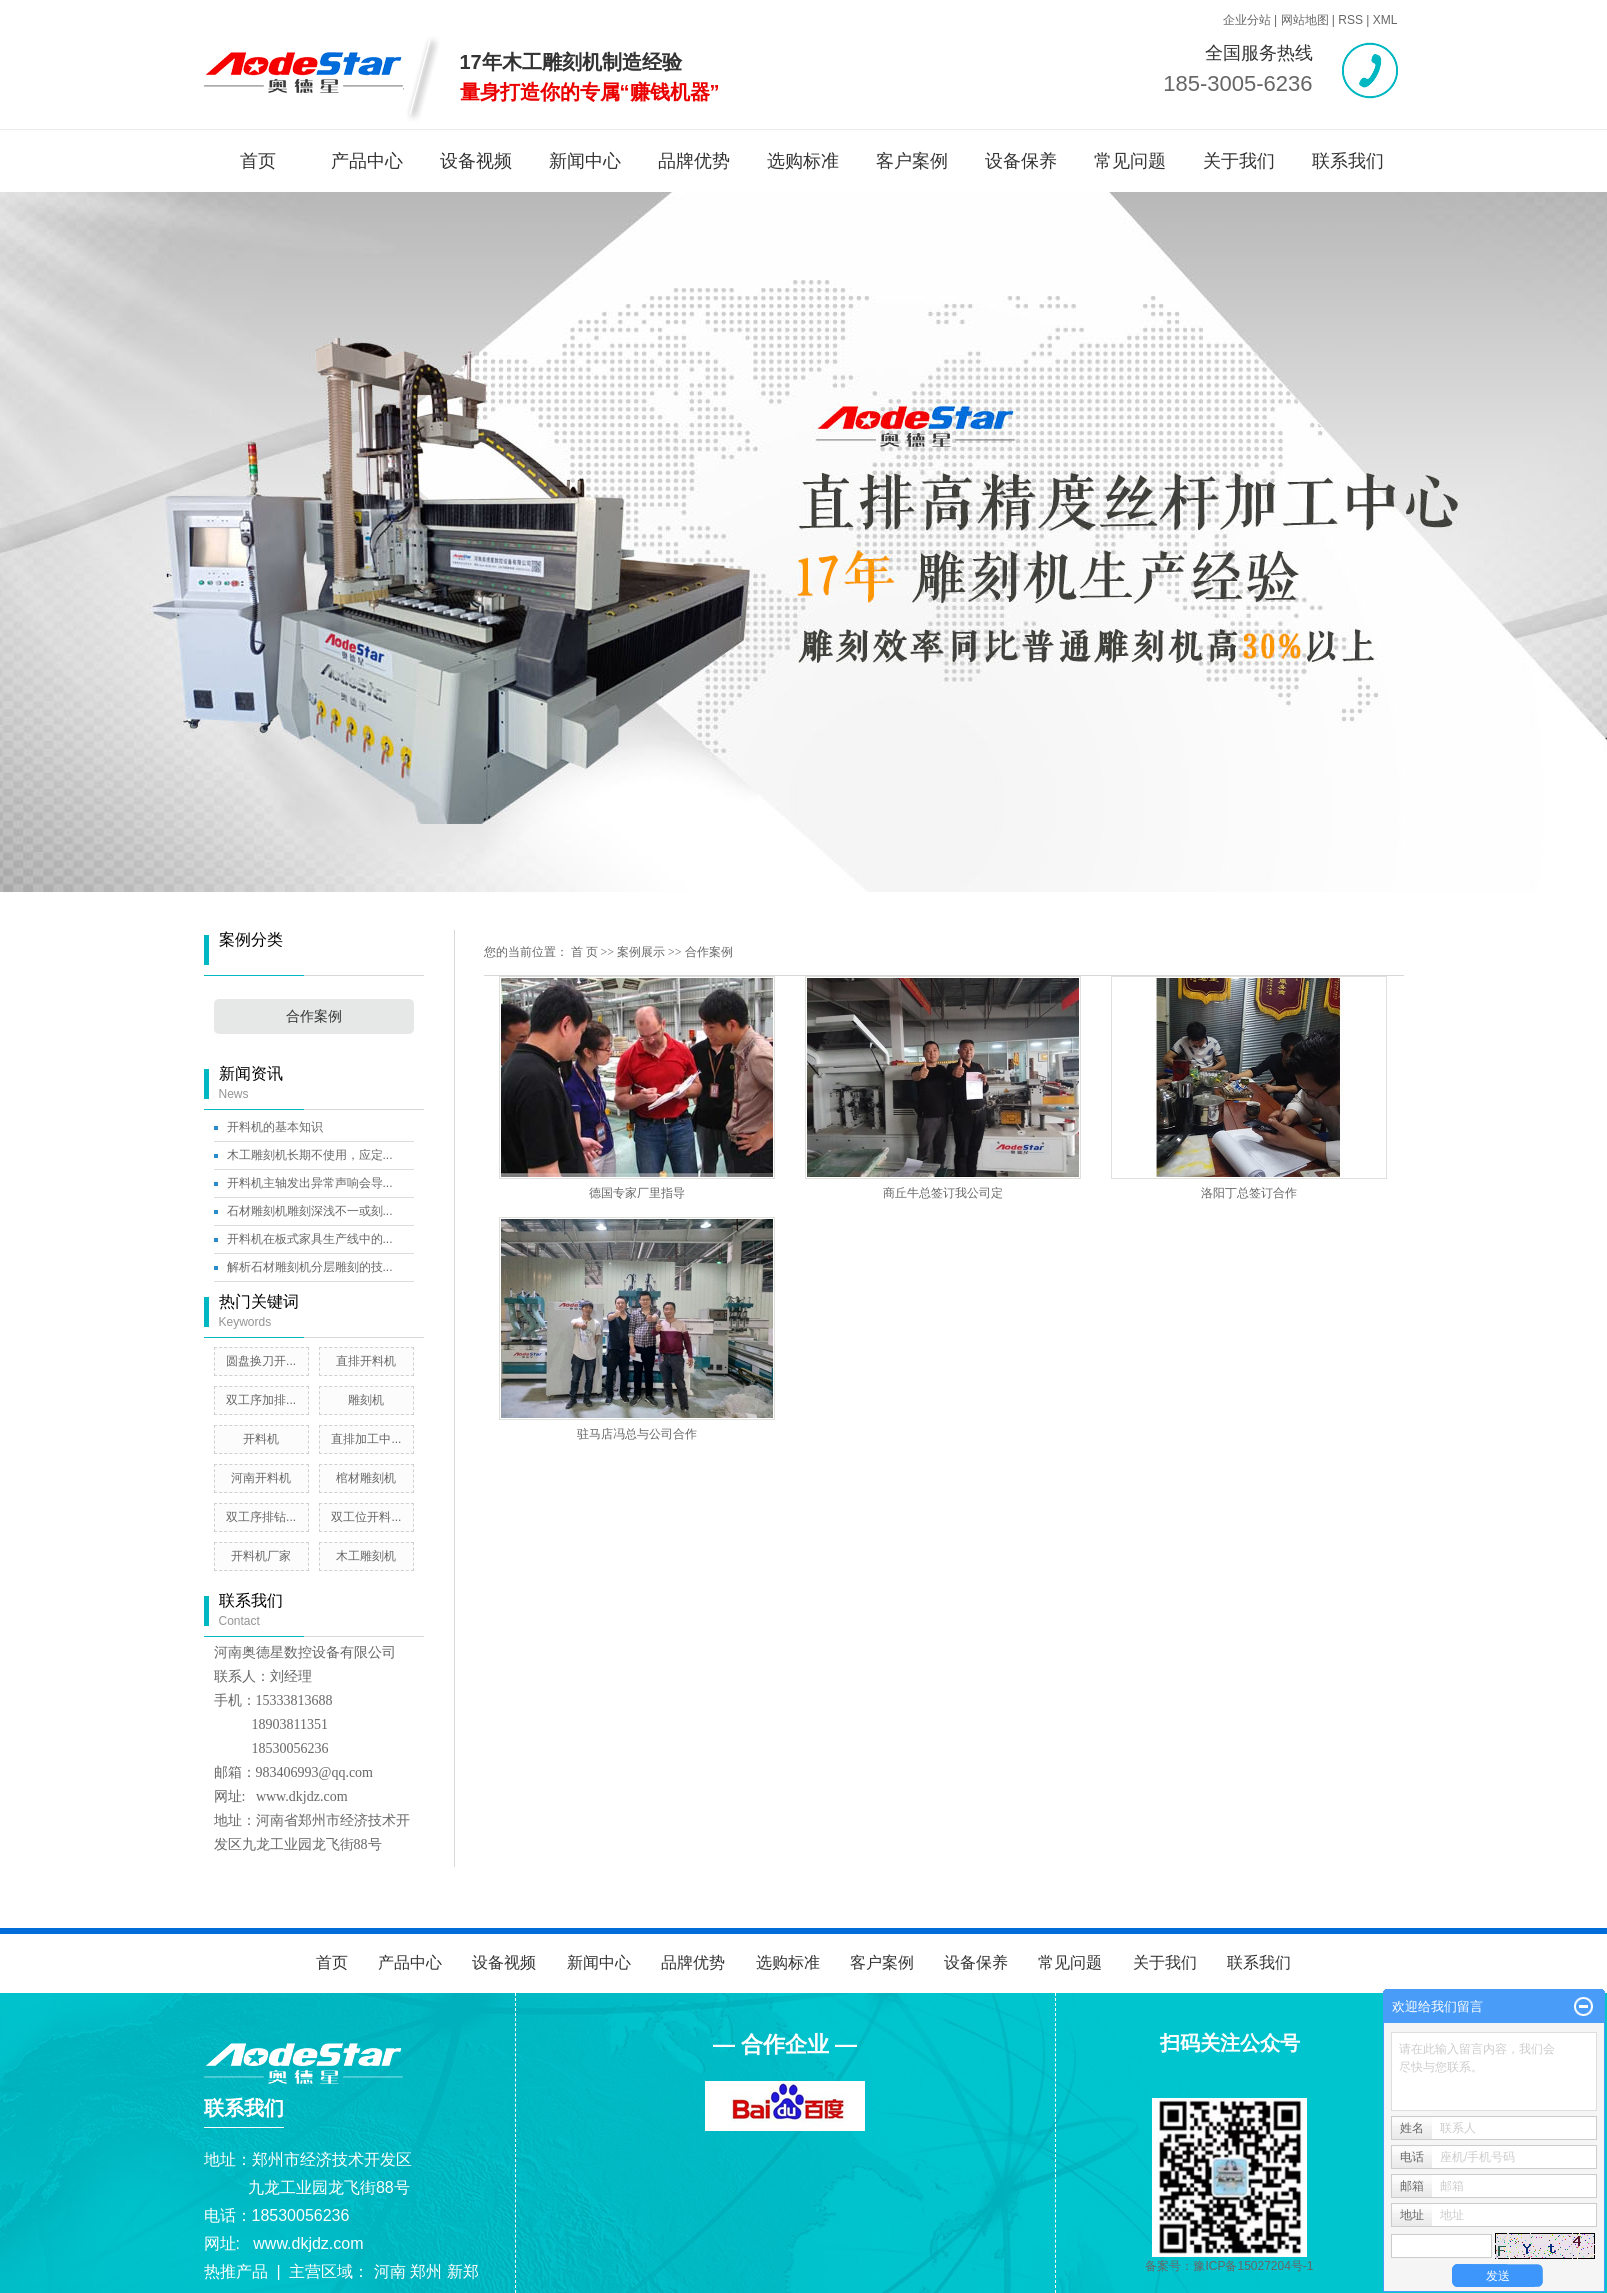 This screenshot has width=1607, height=2293. I want to click on 木工雕刻机, so click(366, 1556).